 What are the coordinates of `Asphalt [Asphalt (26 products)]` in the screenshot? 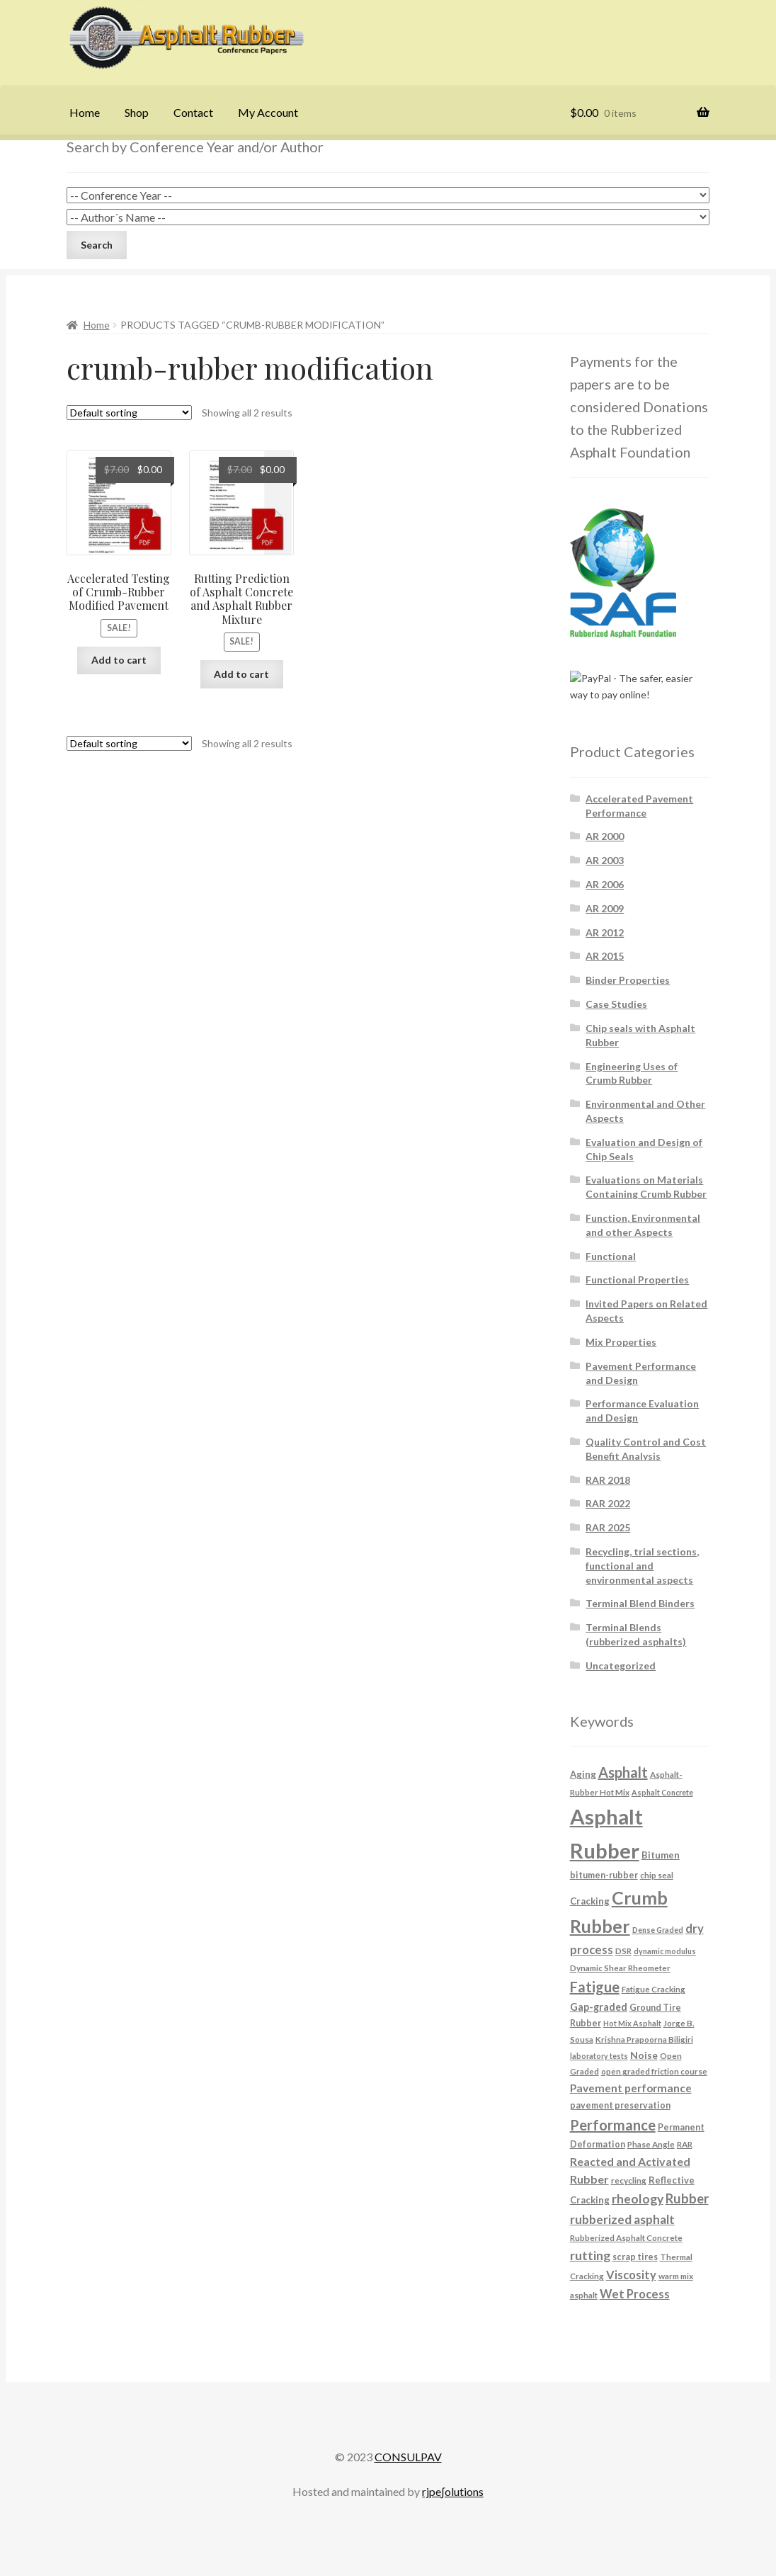 It's located at (623, 1772).